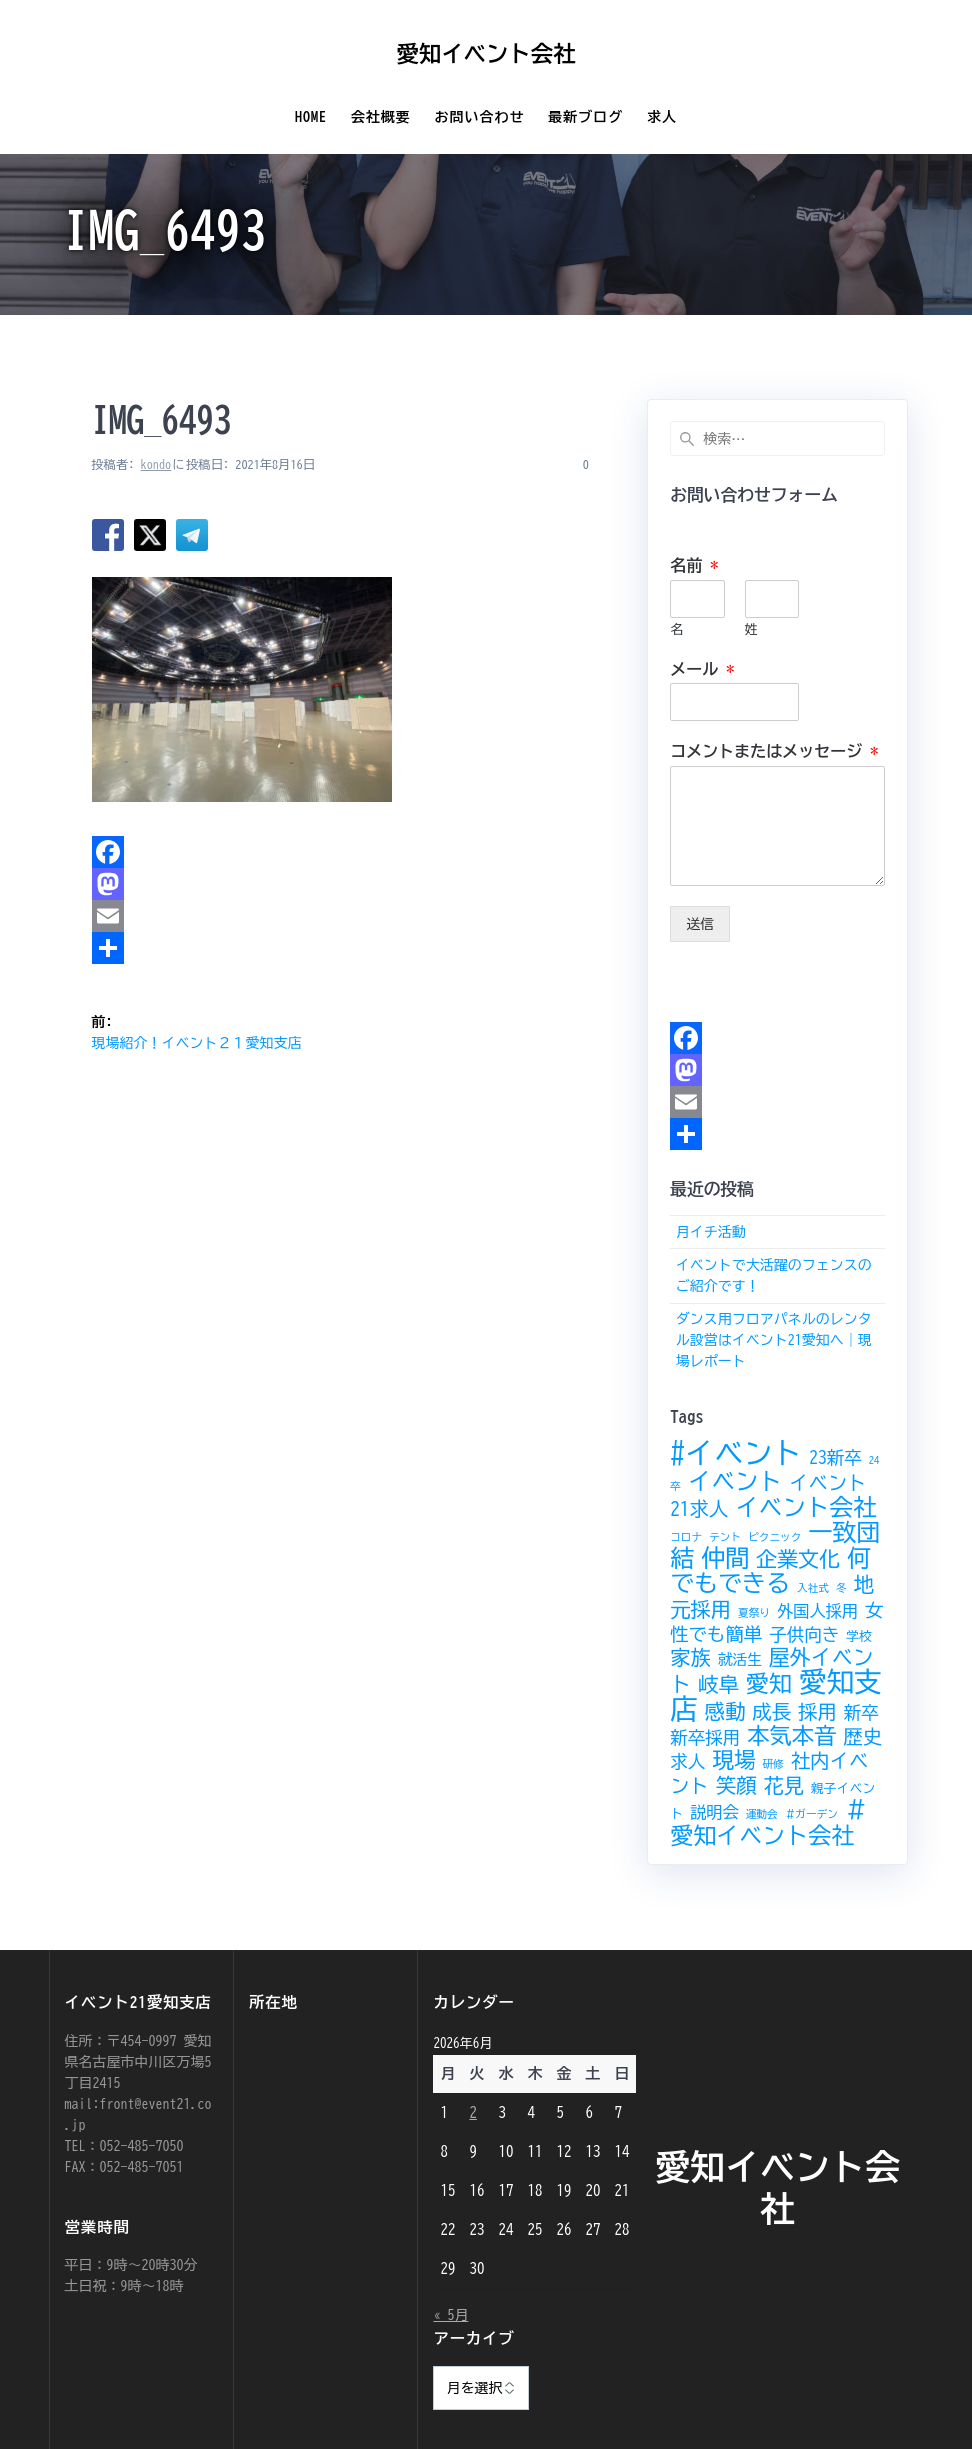 This screenshot has height=2449, width=972. I want to click on 家族 [家族 (9個の項目)], so click(690, 1657).